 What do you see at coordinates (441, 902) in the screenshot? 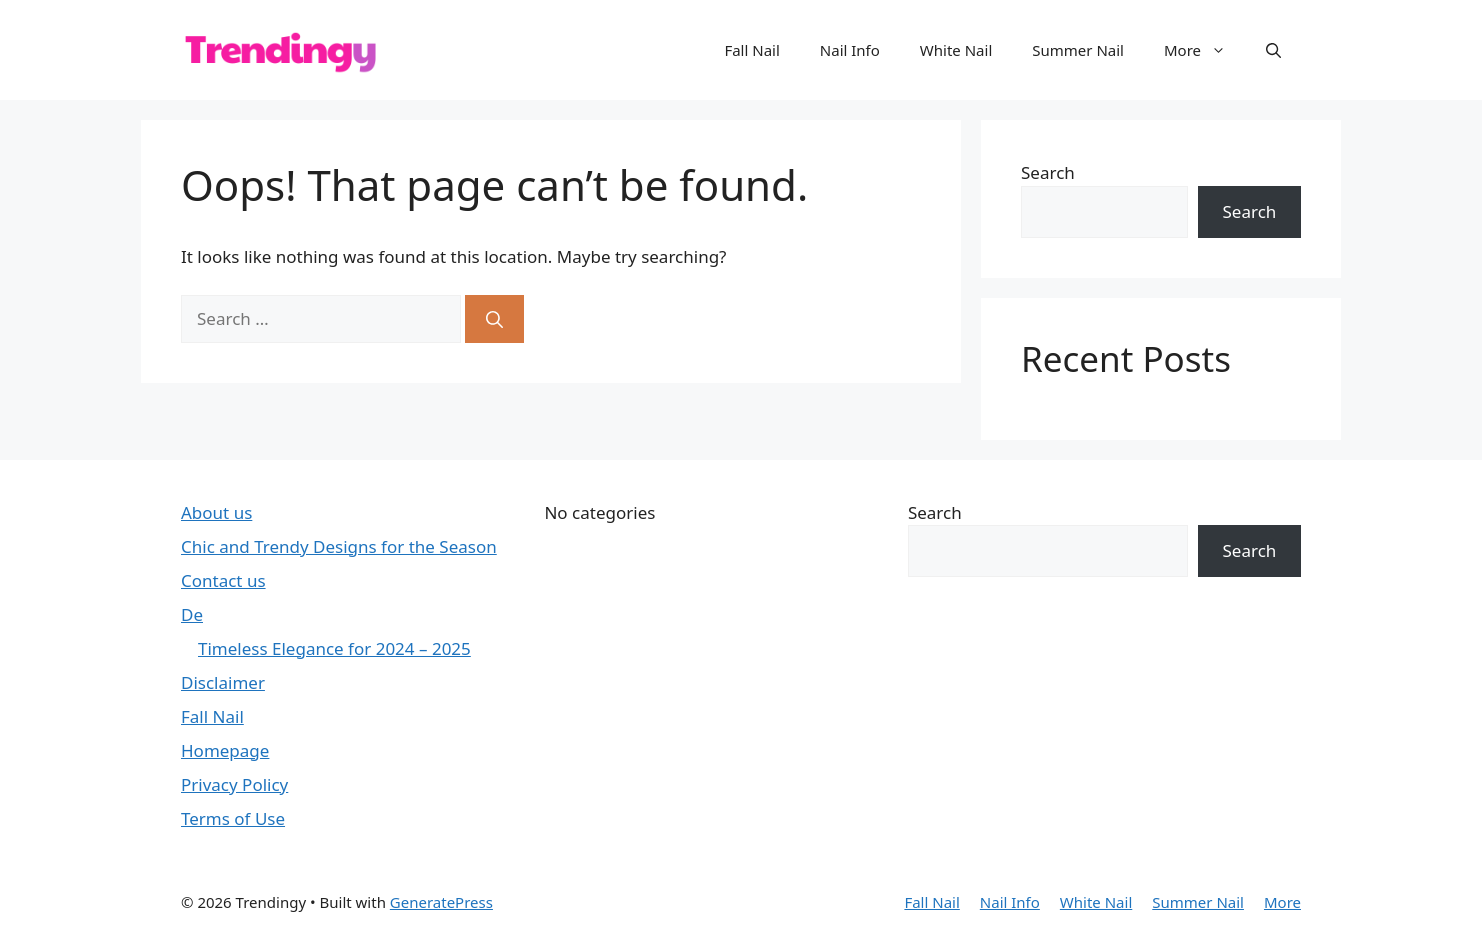
I see `GeneratePress` at bounding box center [441, 902].